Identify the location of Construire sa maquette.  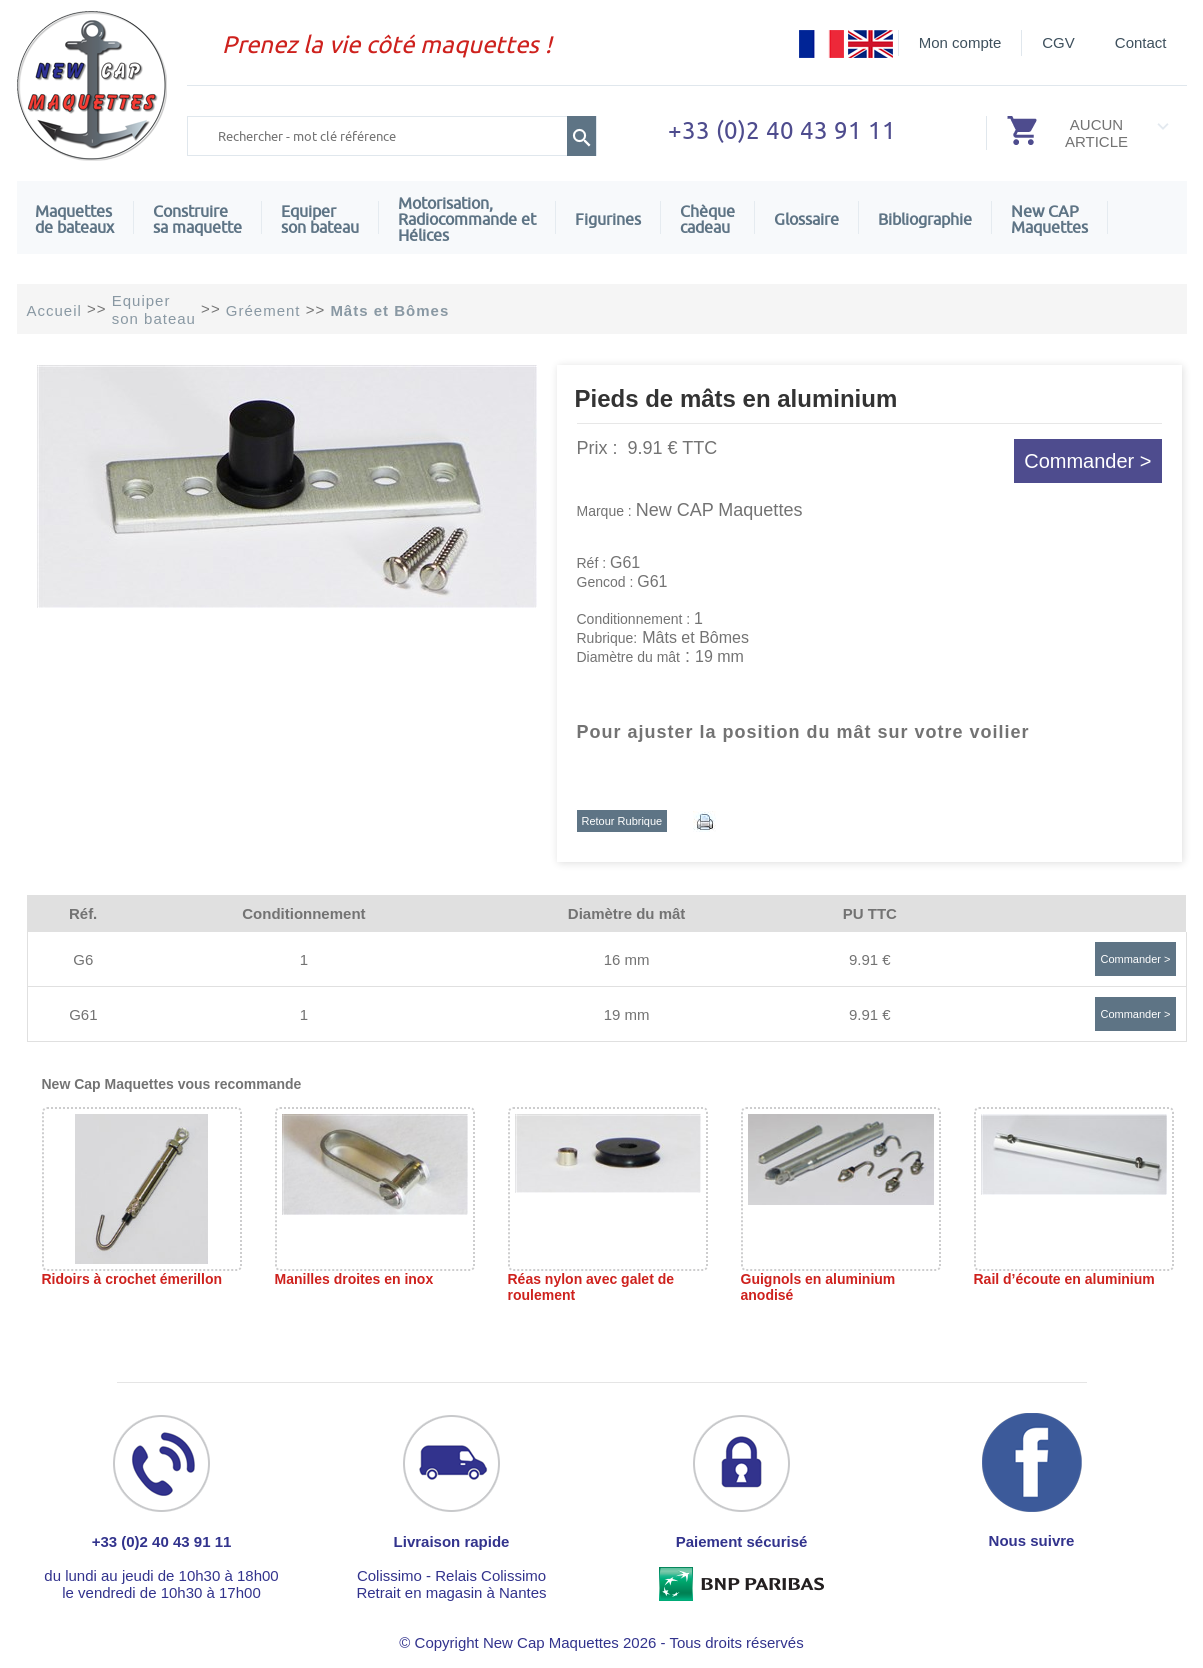
(197, 219).